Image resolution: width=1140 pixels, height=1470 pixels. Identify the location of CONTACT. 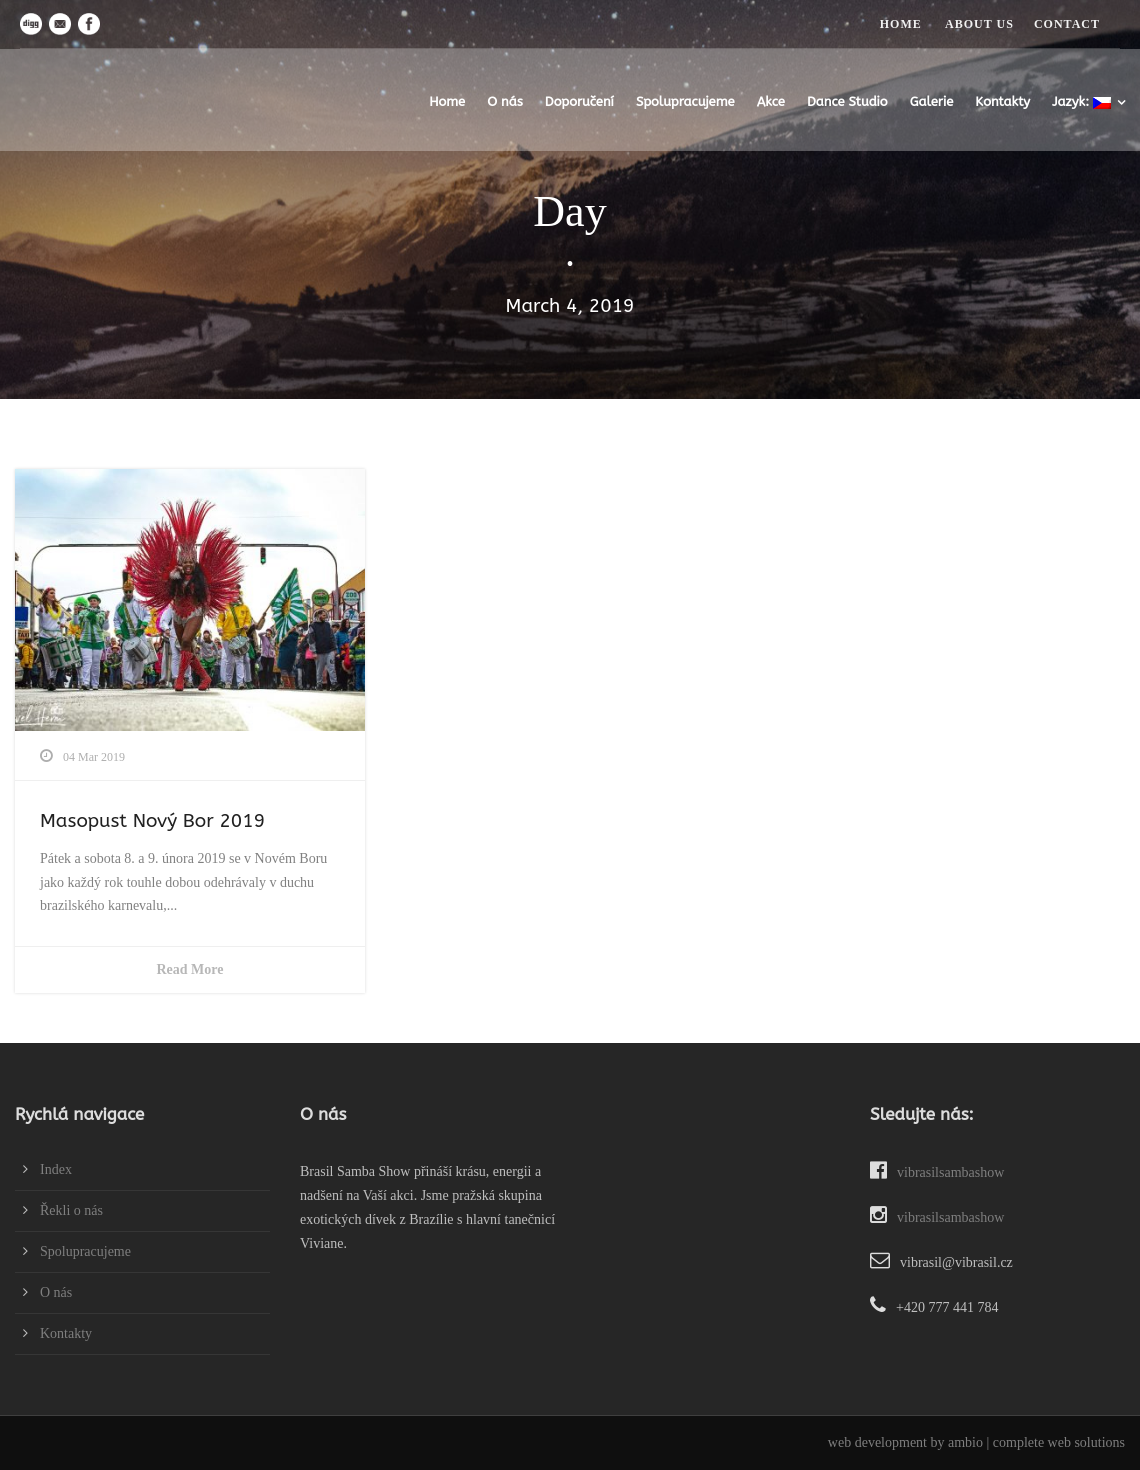
(1067, 24).